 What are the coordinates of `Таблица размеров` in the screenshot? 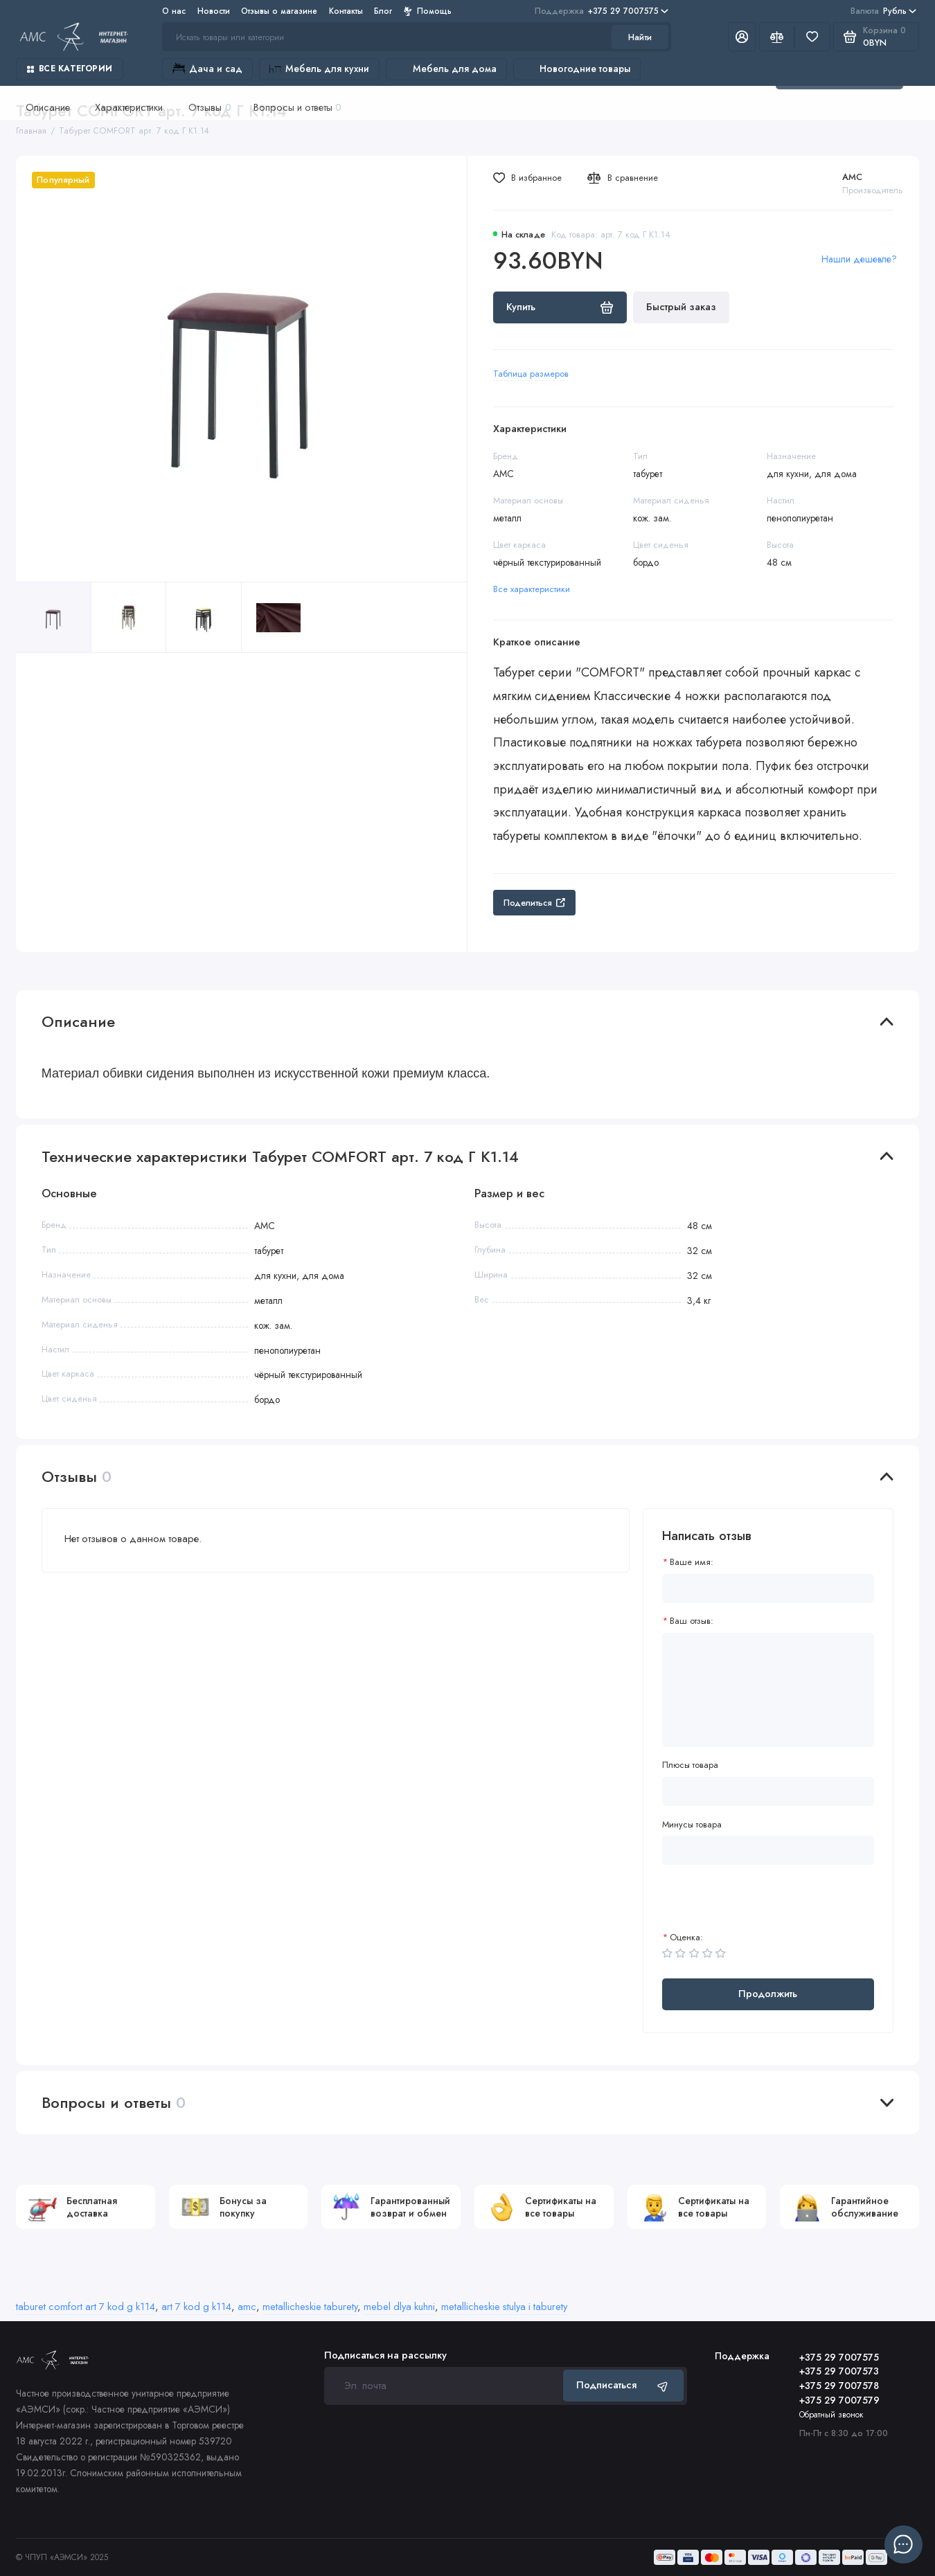 It's located at (531, 373).